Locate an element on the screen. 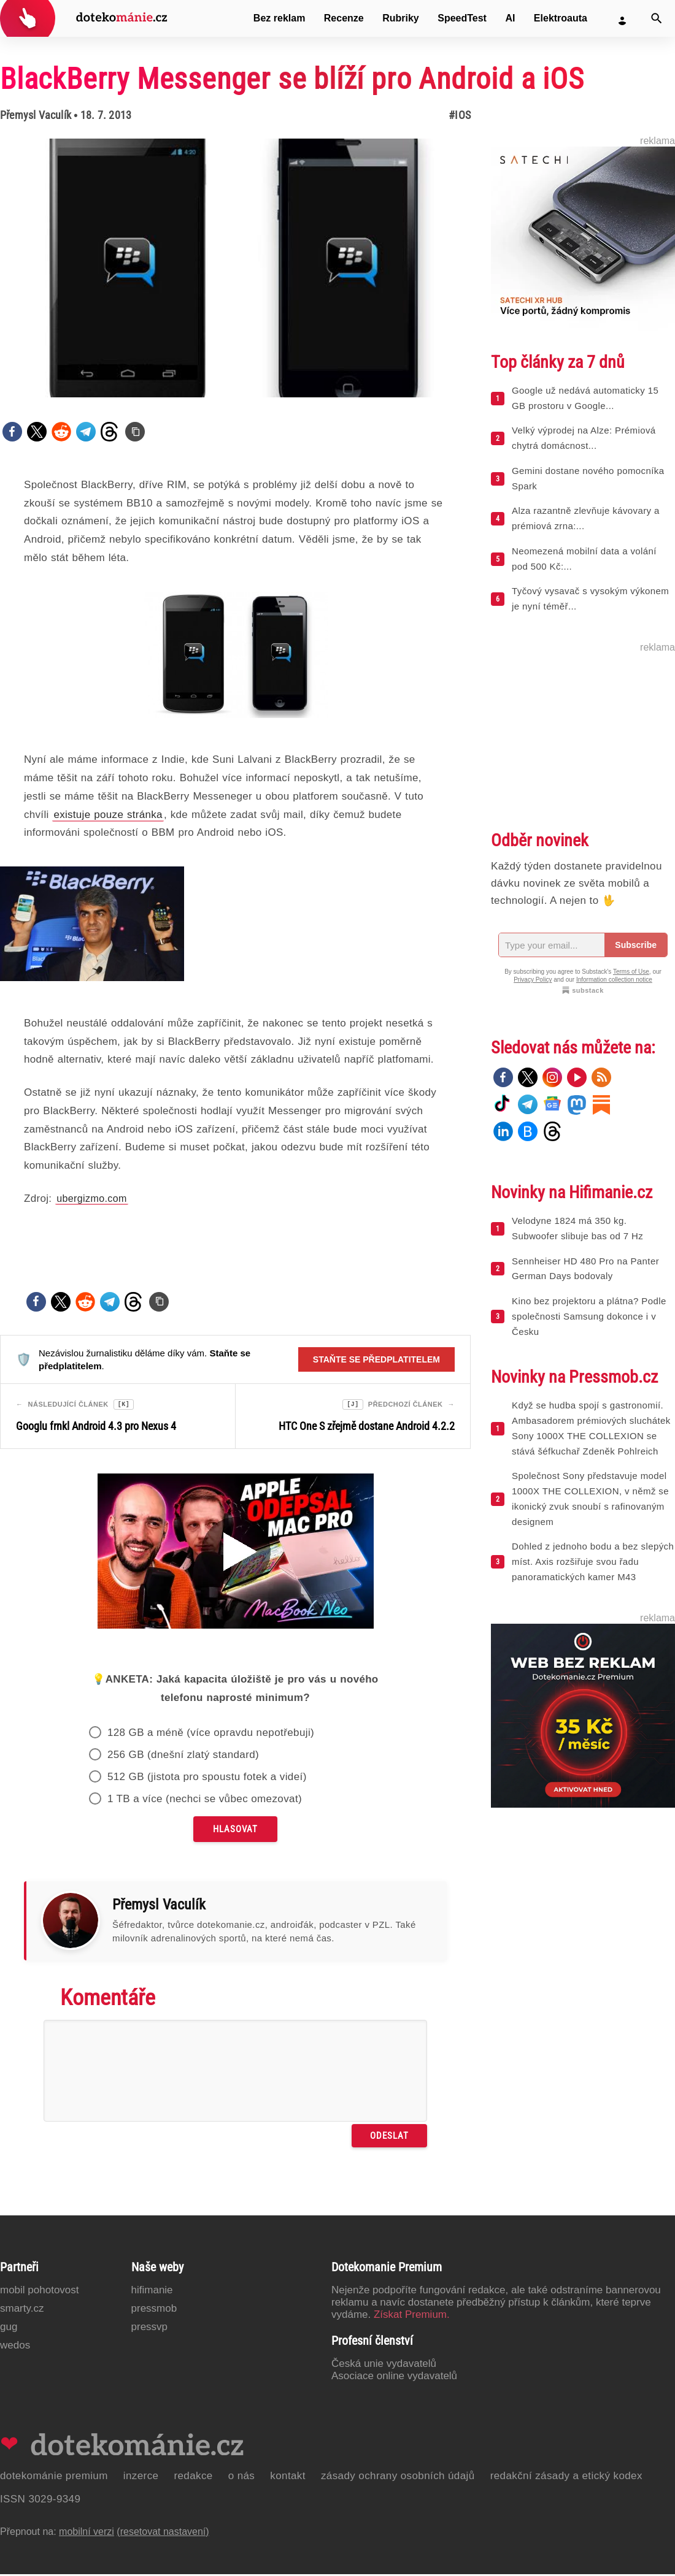  Staňte se předplatitelem is located at coordinates (376, 1359).